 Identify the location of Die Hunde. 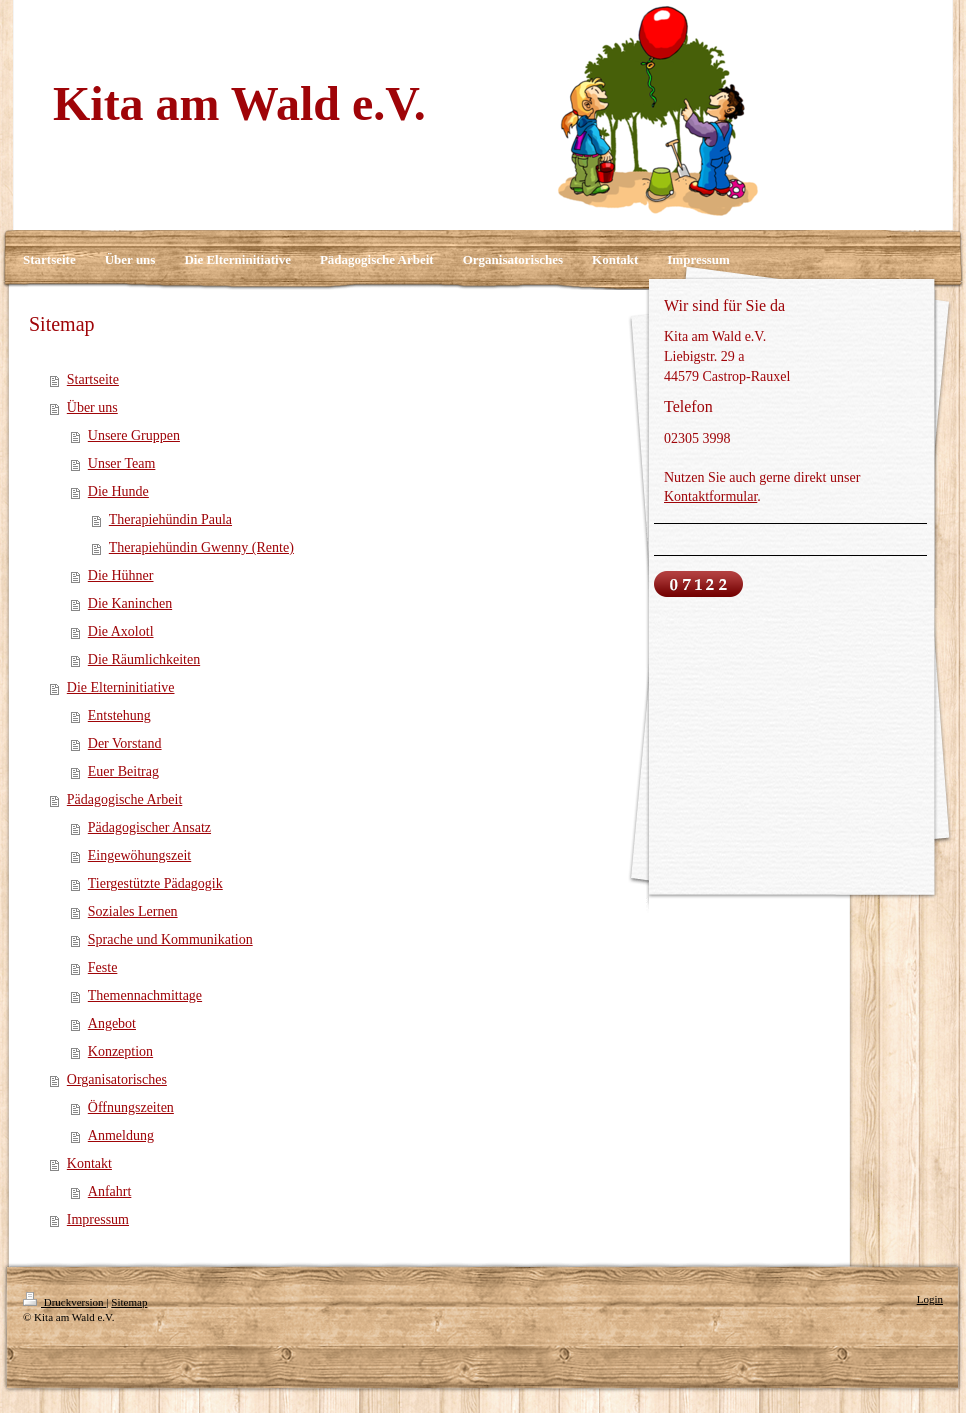
(118, 491).